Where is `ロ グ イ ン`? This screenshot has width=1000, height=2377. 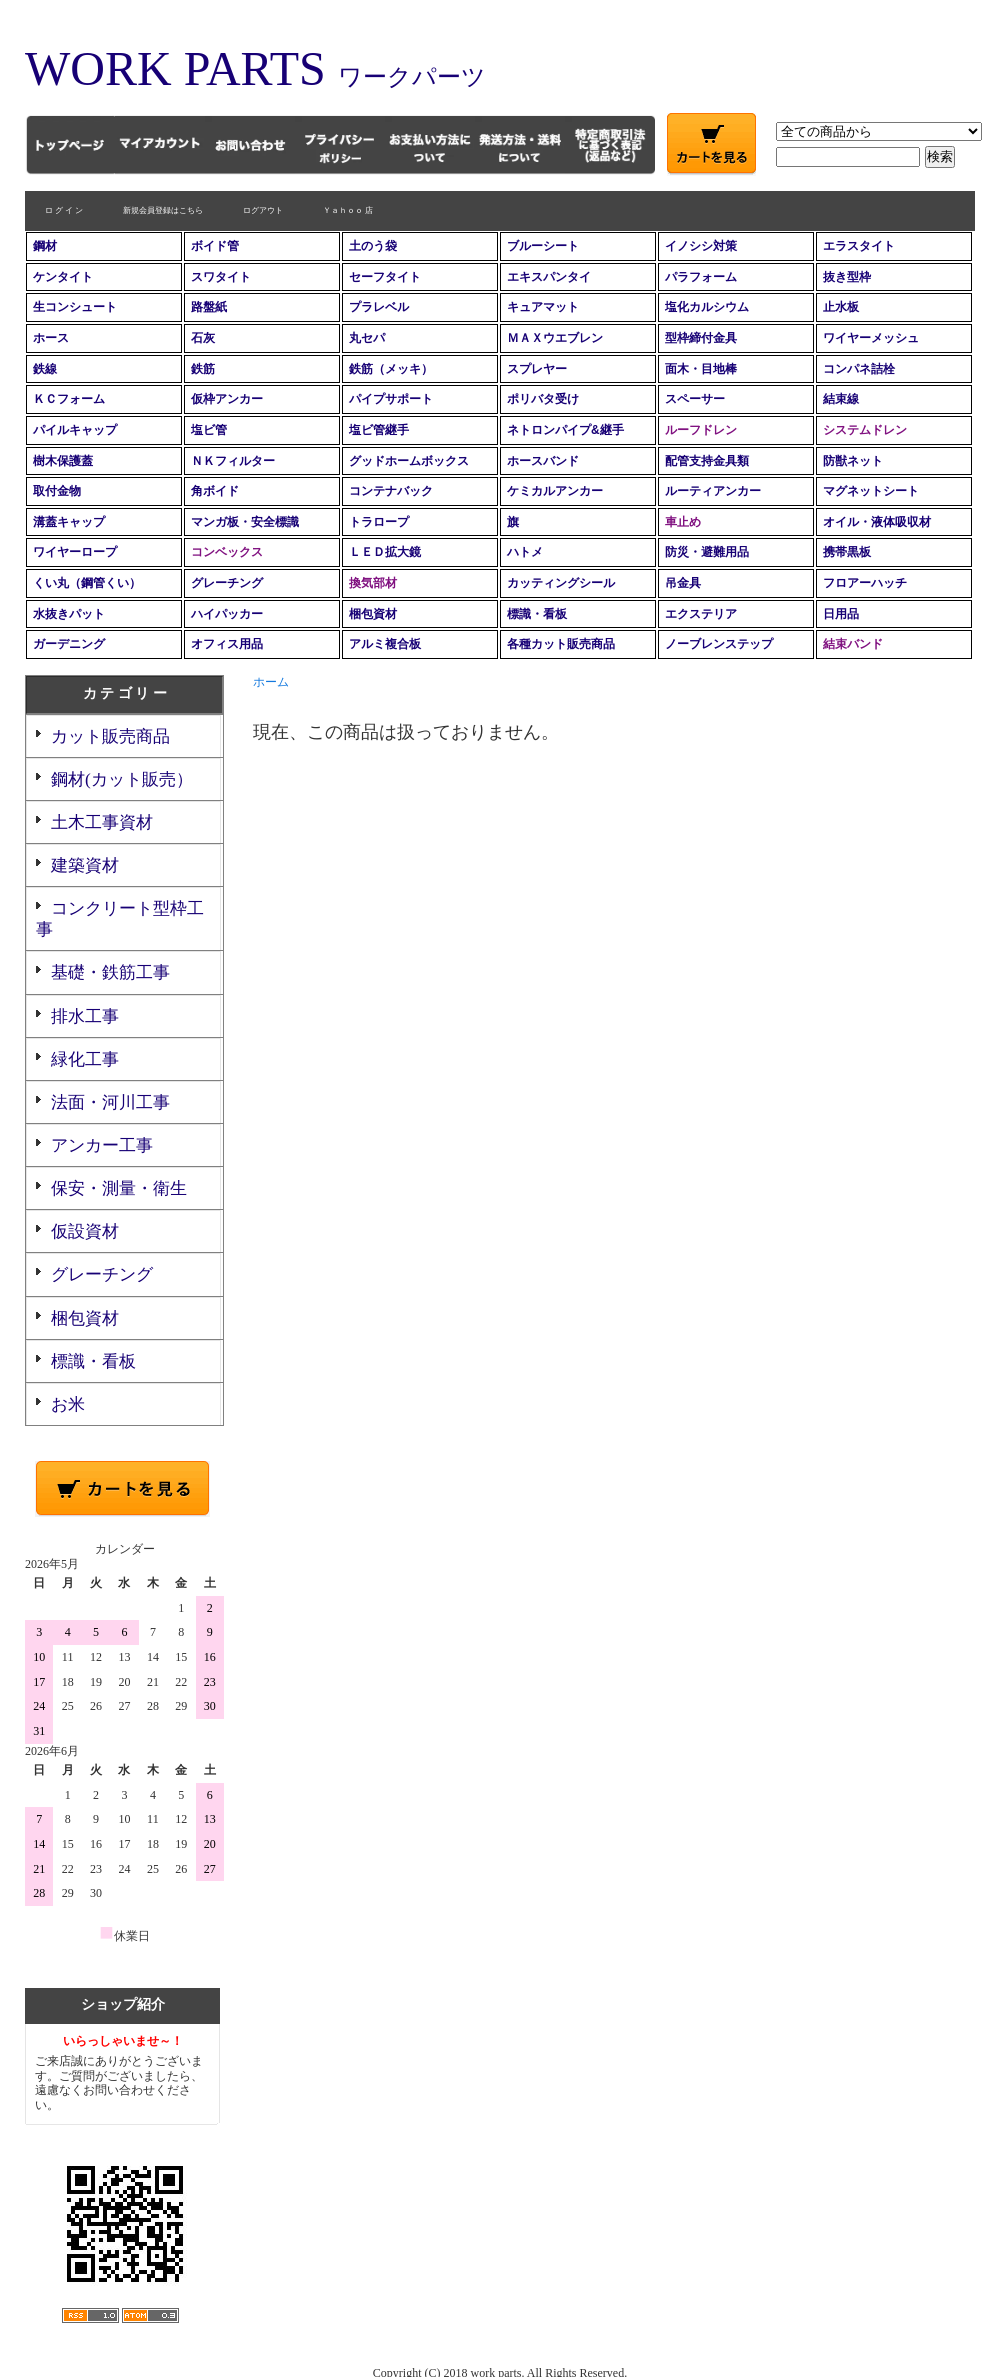 ロ グ イ ン is located at coordinates (64, 210).